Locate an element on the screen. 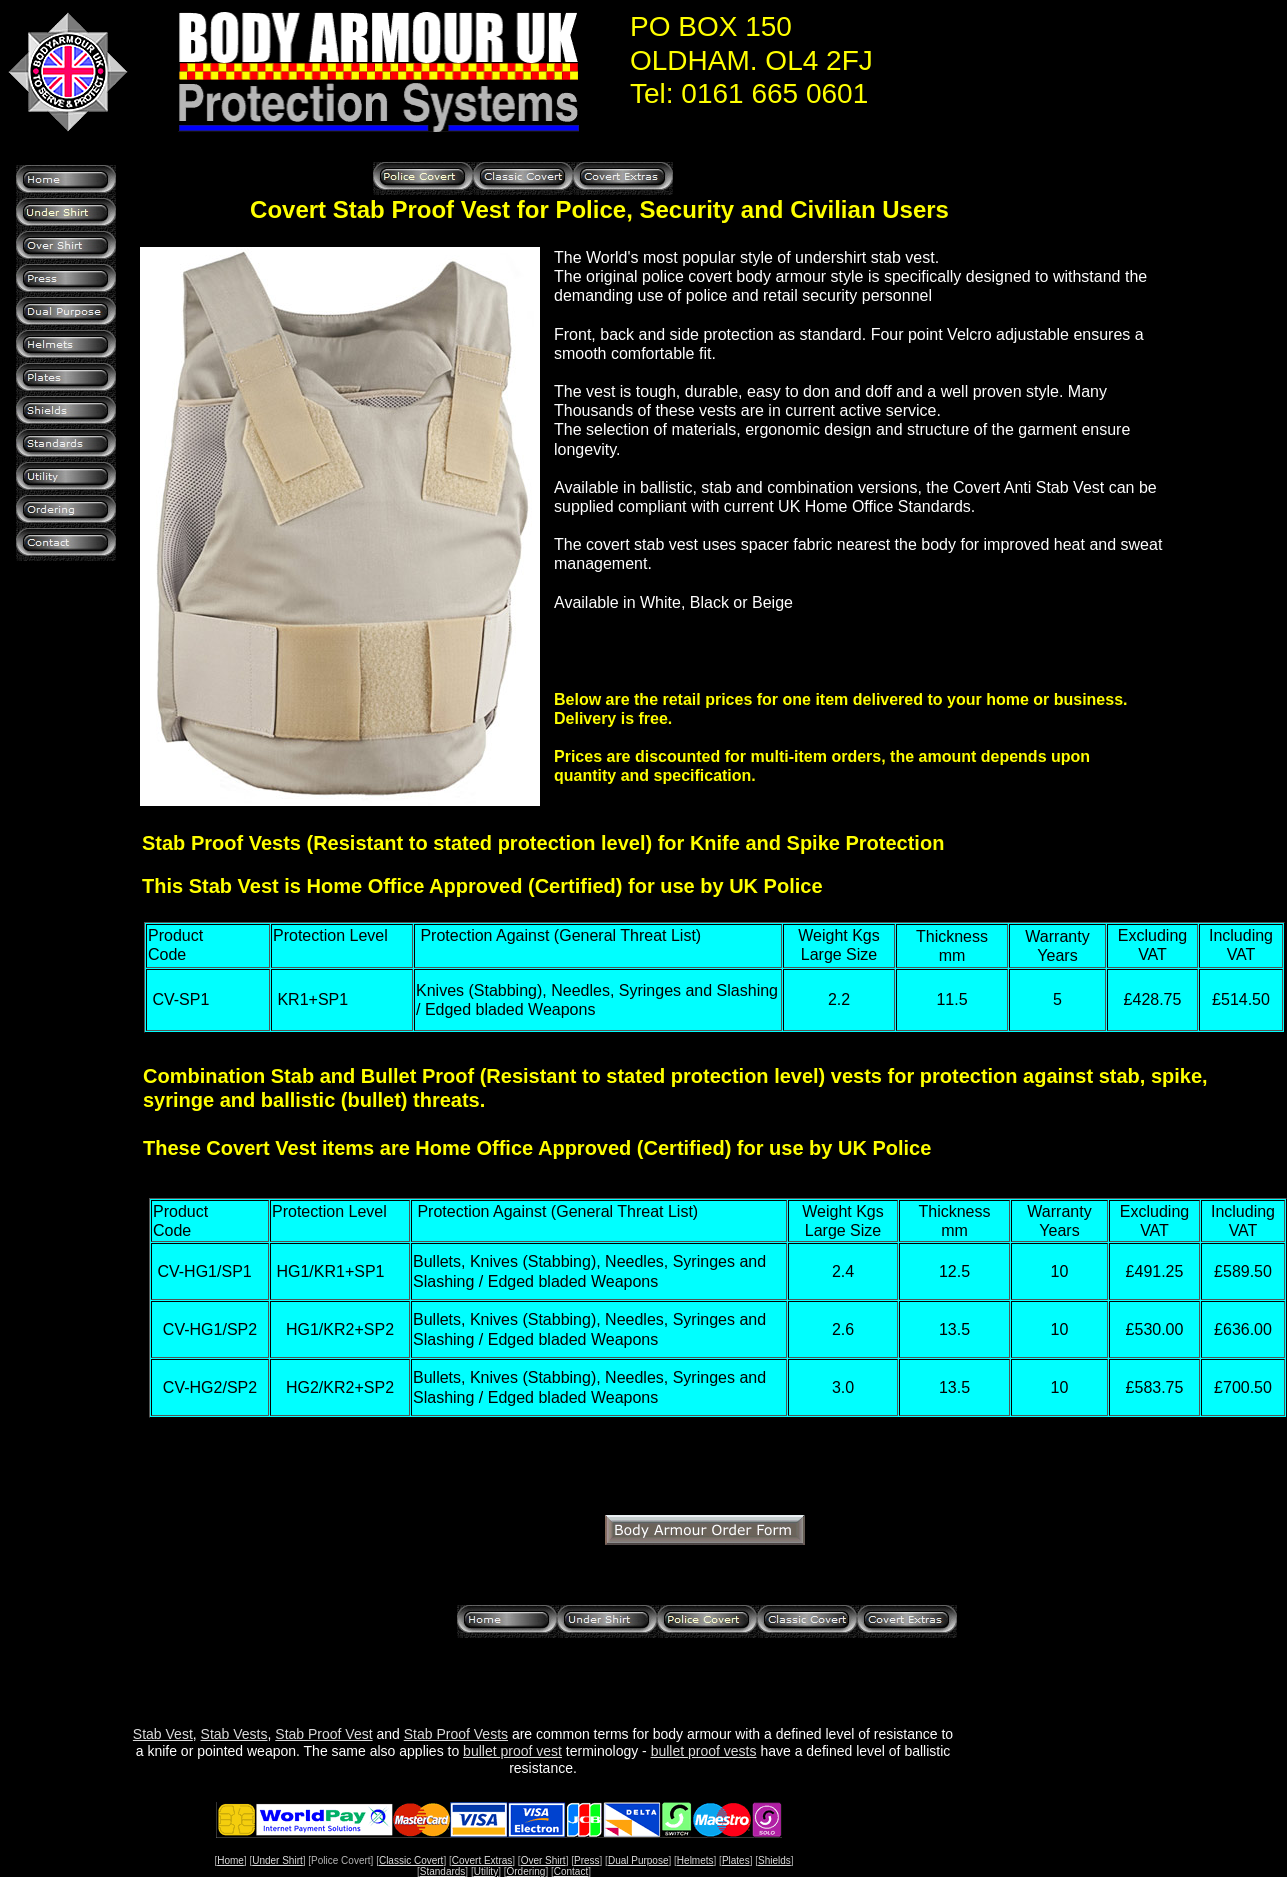 The height and width of the screenshot is (1877, 1287). Stab Proof Vest is located at coordinates (323, 1734).